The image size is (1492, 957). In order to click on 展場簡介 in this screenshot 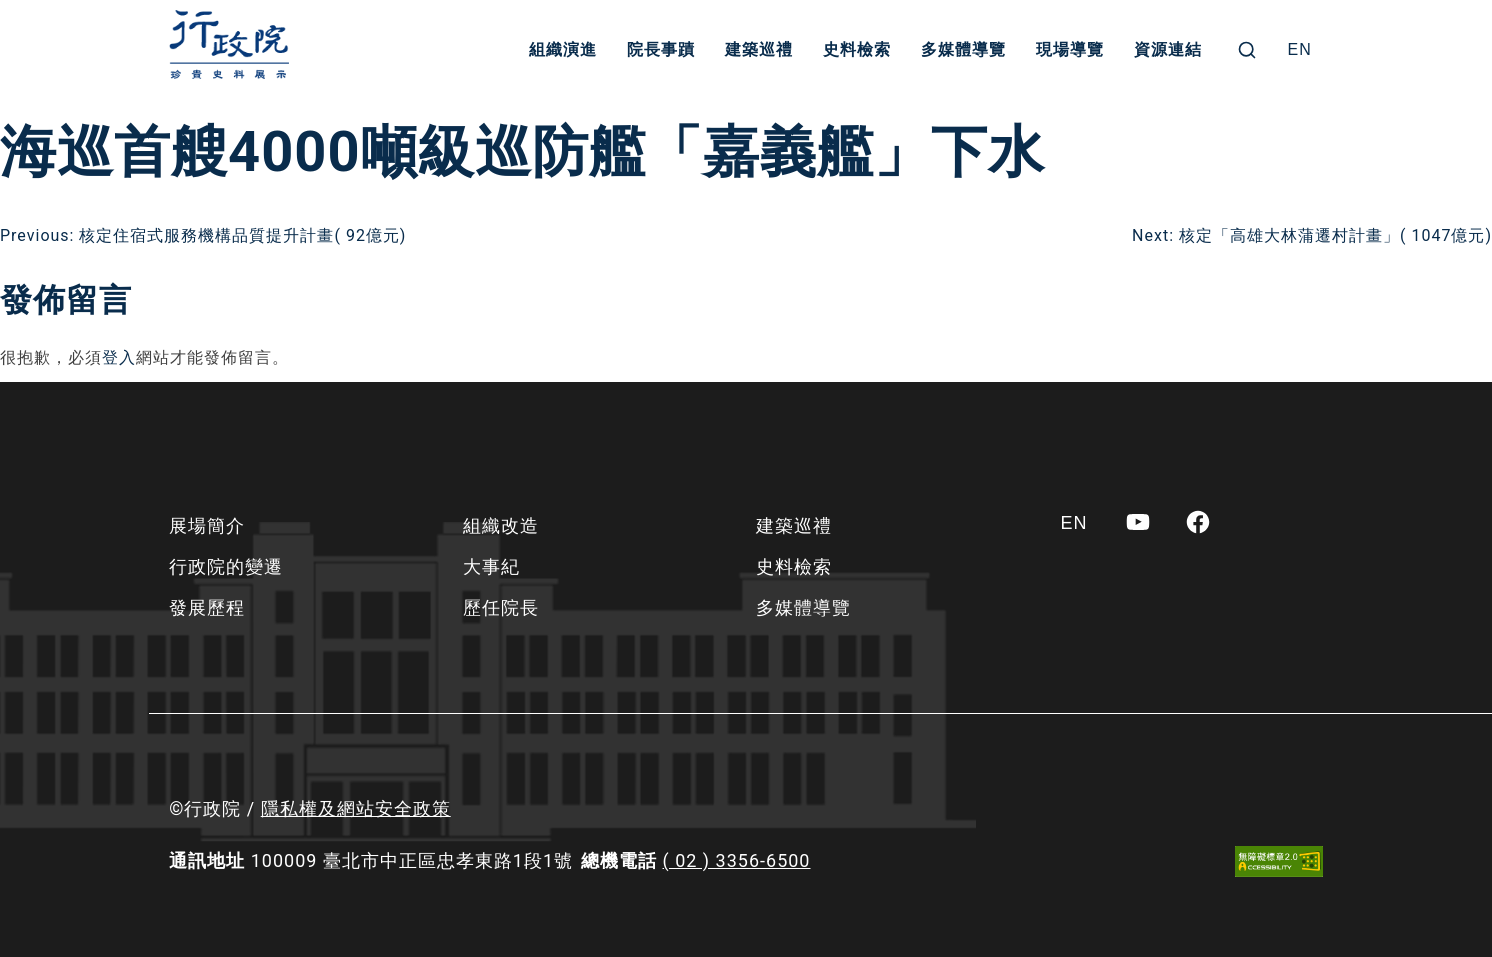, I will do `click(207, 525)`.